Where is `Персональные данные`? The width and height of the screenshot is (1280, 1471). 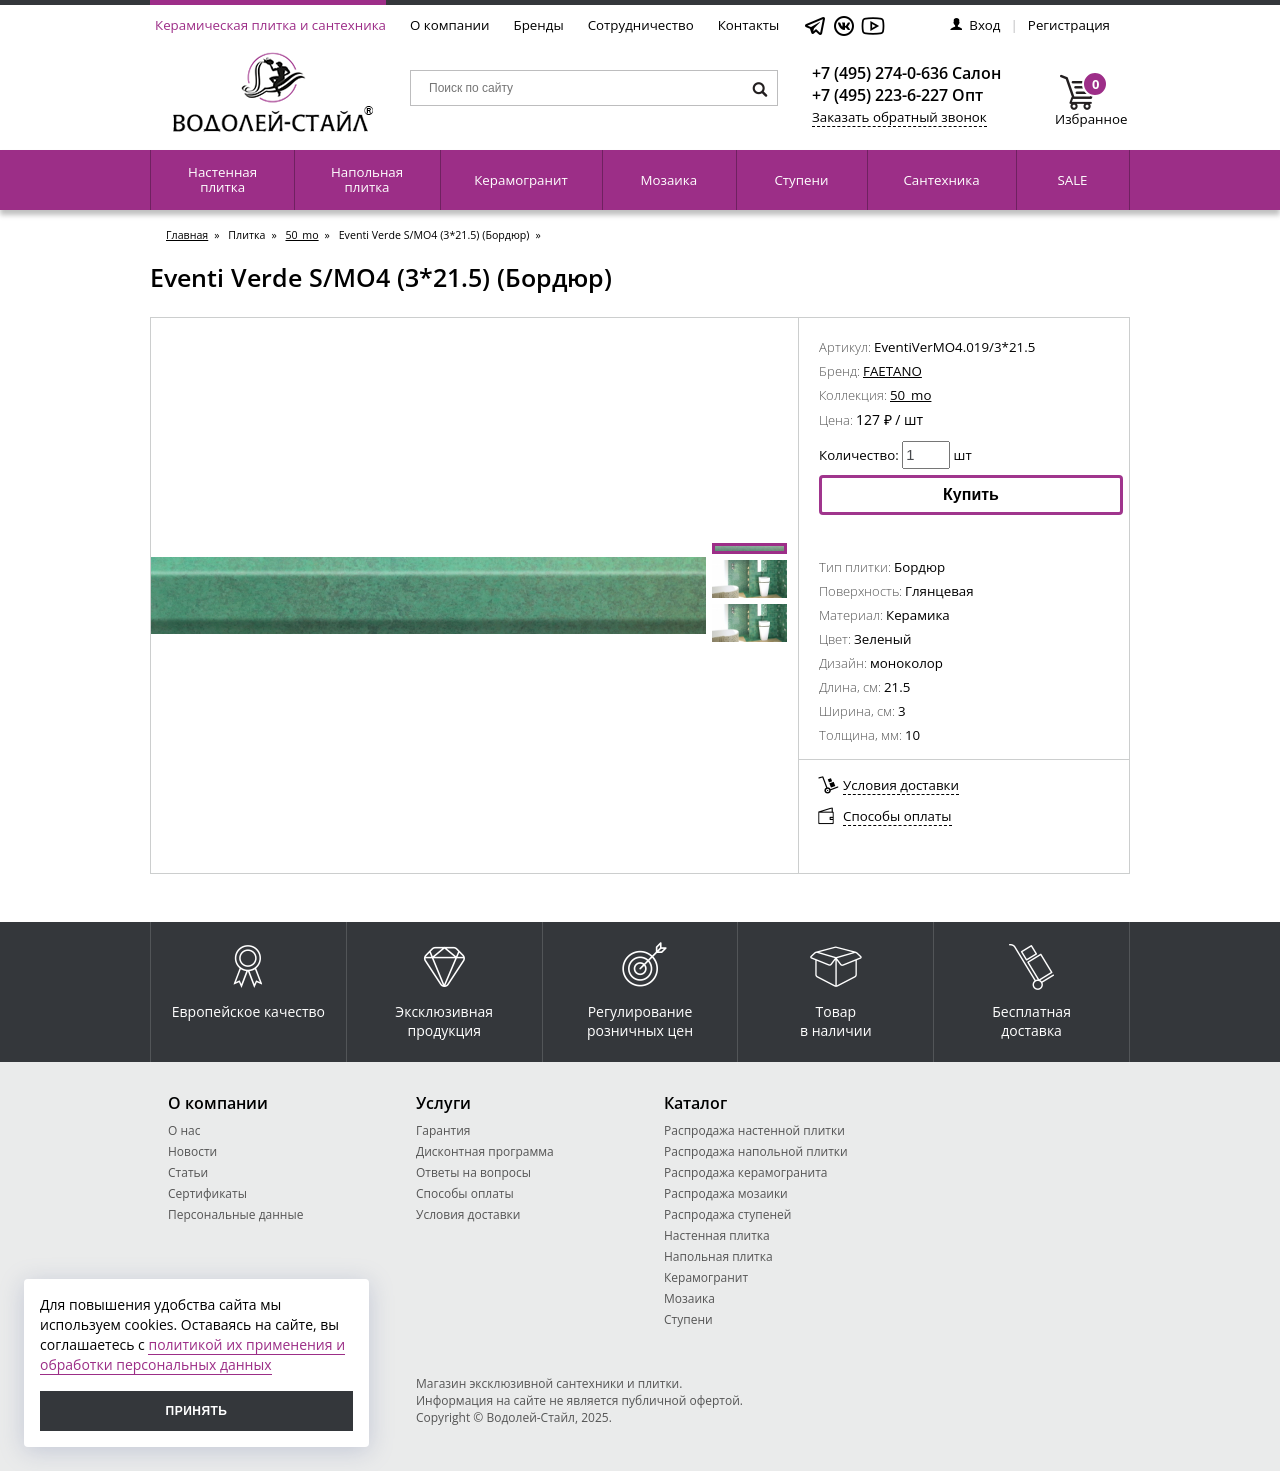
Персональные данные is located at coordinates (235, 1214).